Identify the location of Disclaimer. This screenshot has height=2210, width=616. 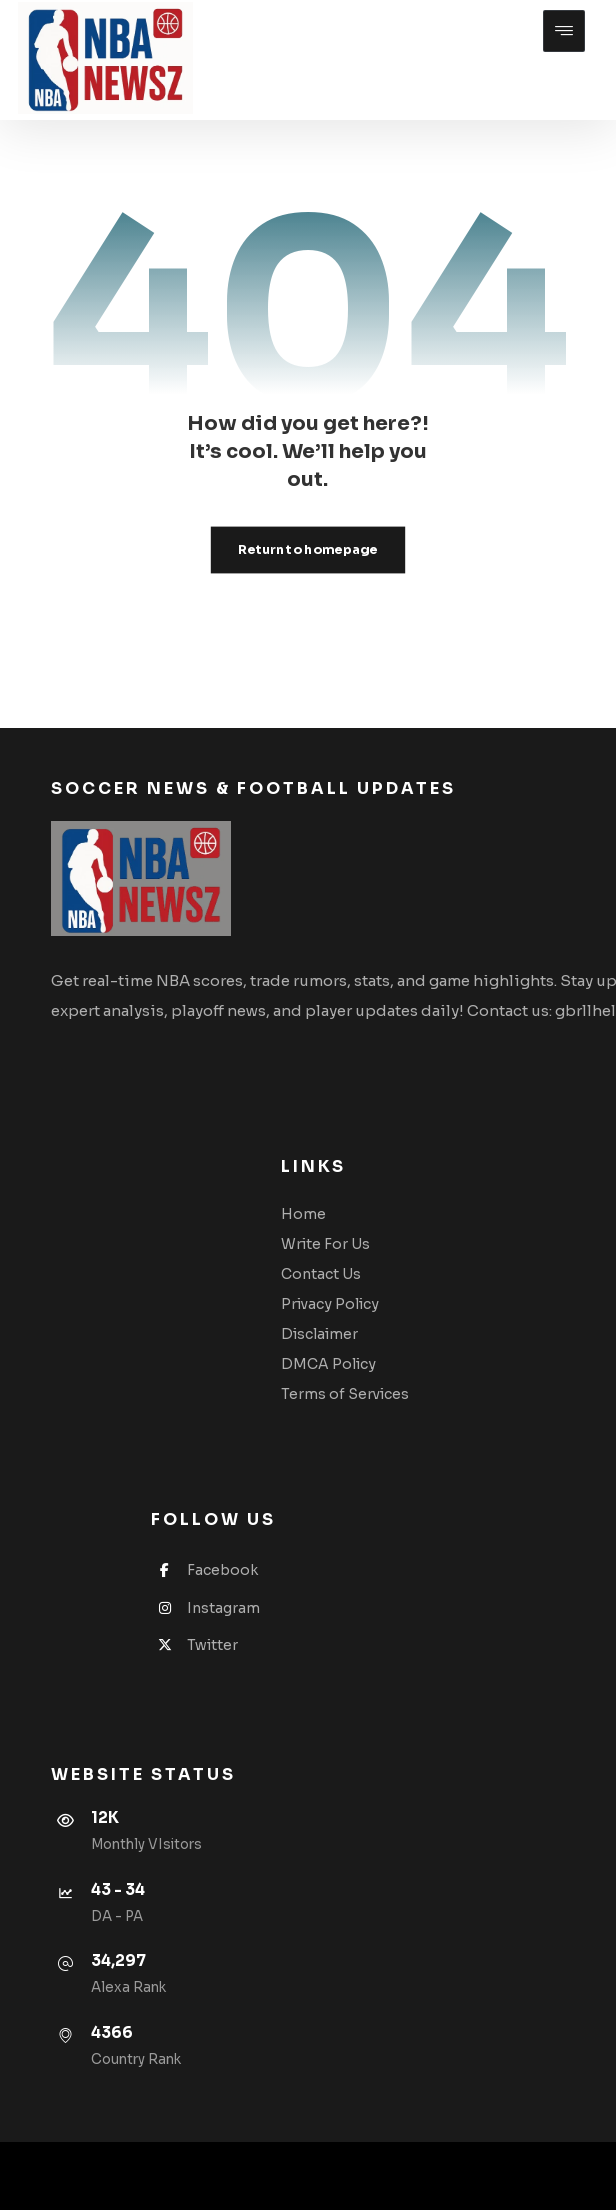
(319, 1334).